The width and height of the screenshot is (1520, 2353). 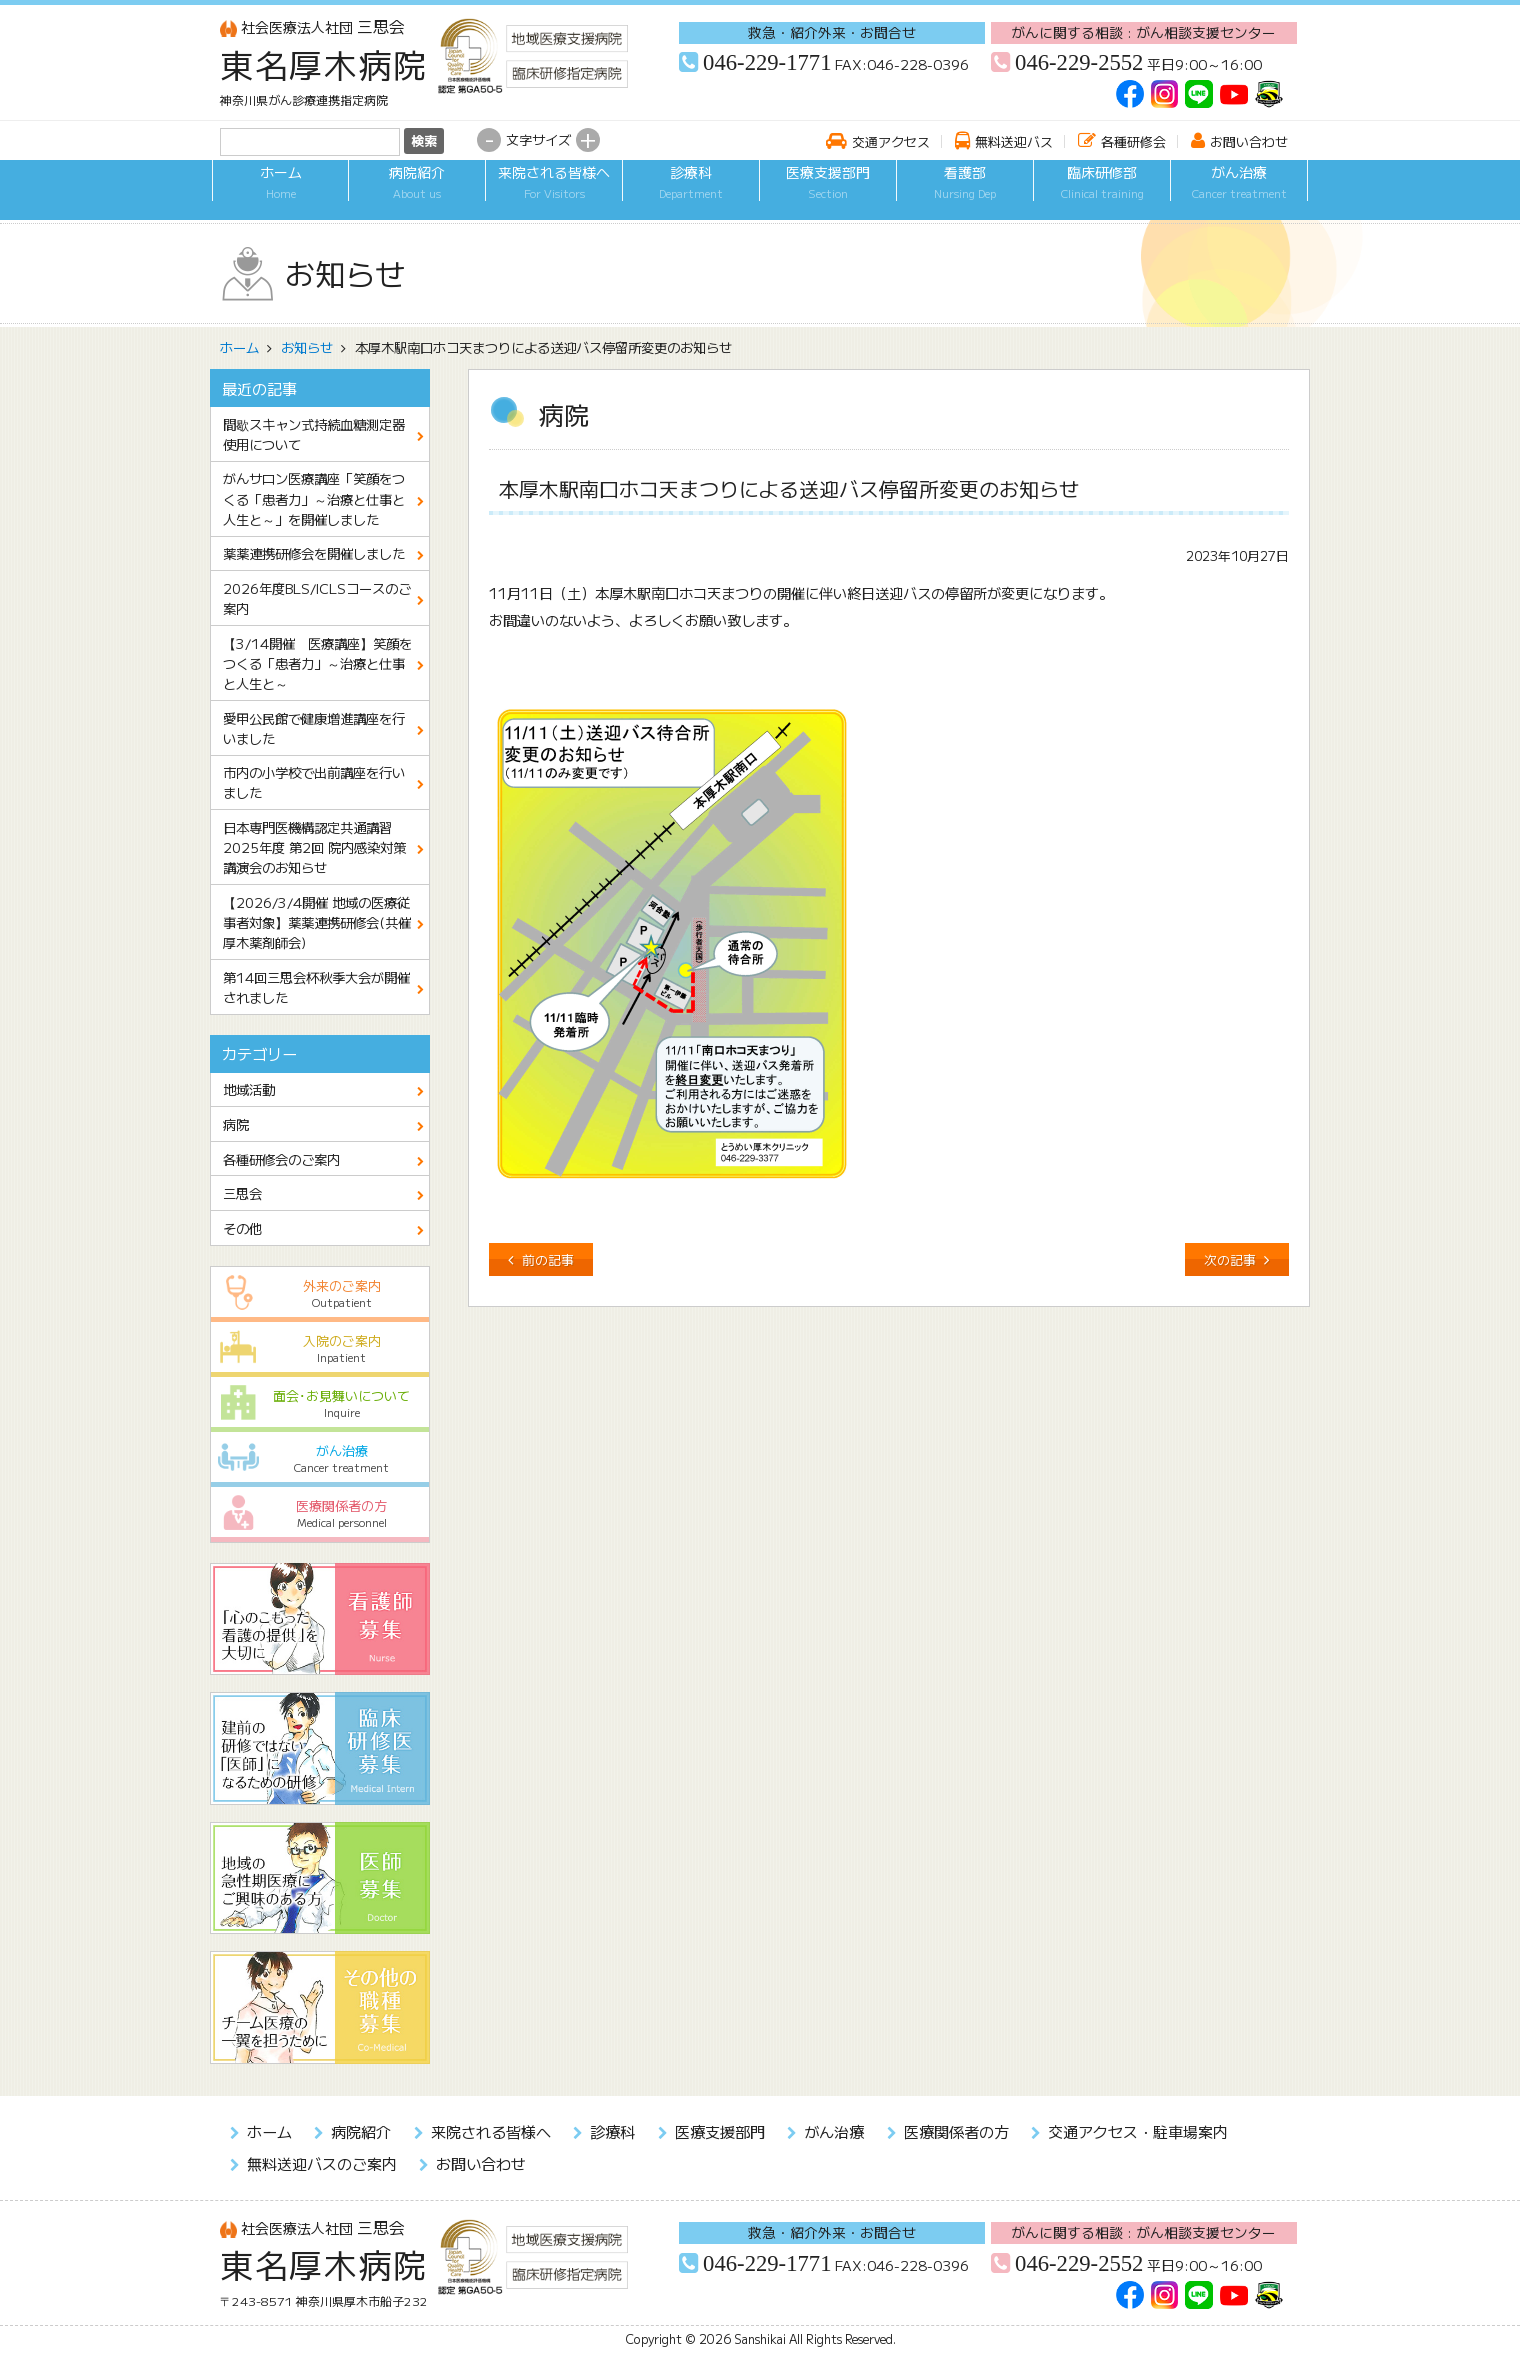 I want to click on がんに関する相談 : がん相談支援センター, so click(x=1143, y=32).